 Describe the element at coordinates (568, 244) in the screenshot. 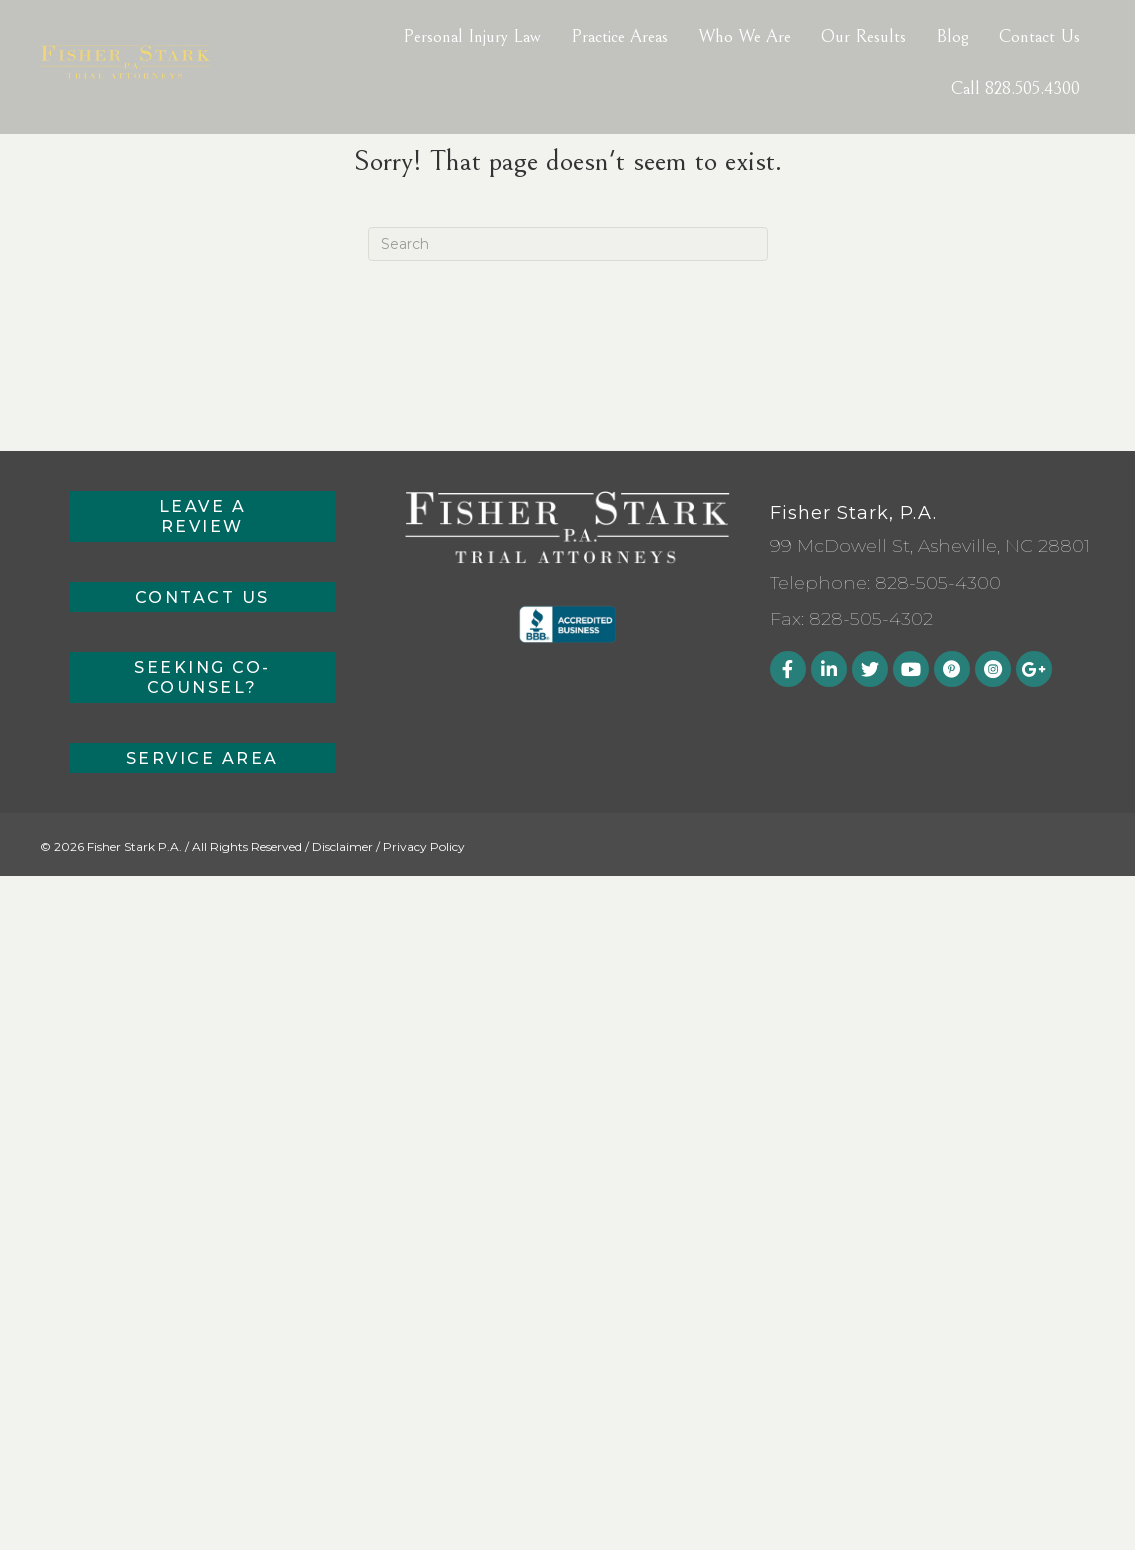

I see `[Search]` at that location.